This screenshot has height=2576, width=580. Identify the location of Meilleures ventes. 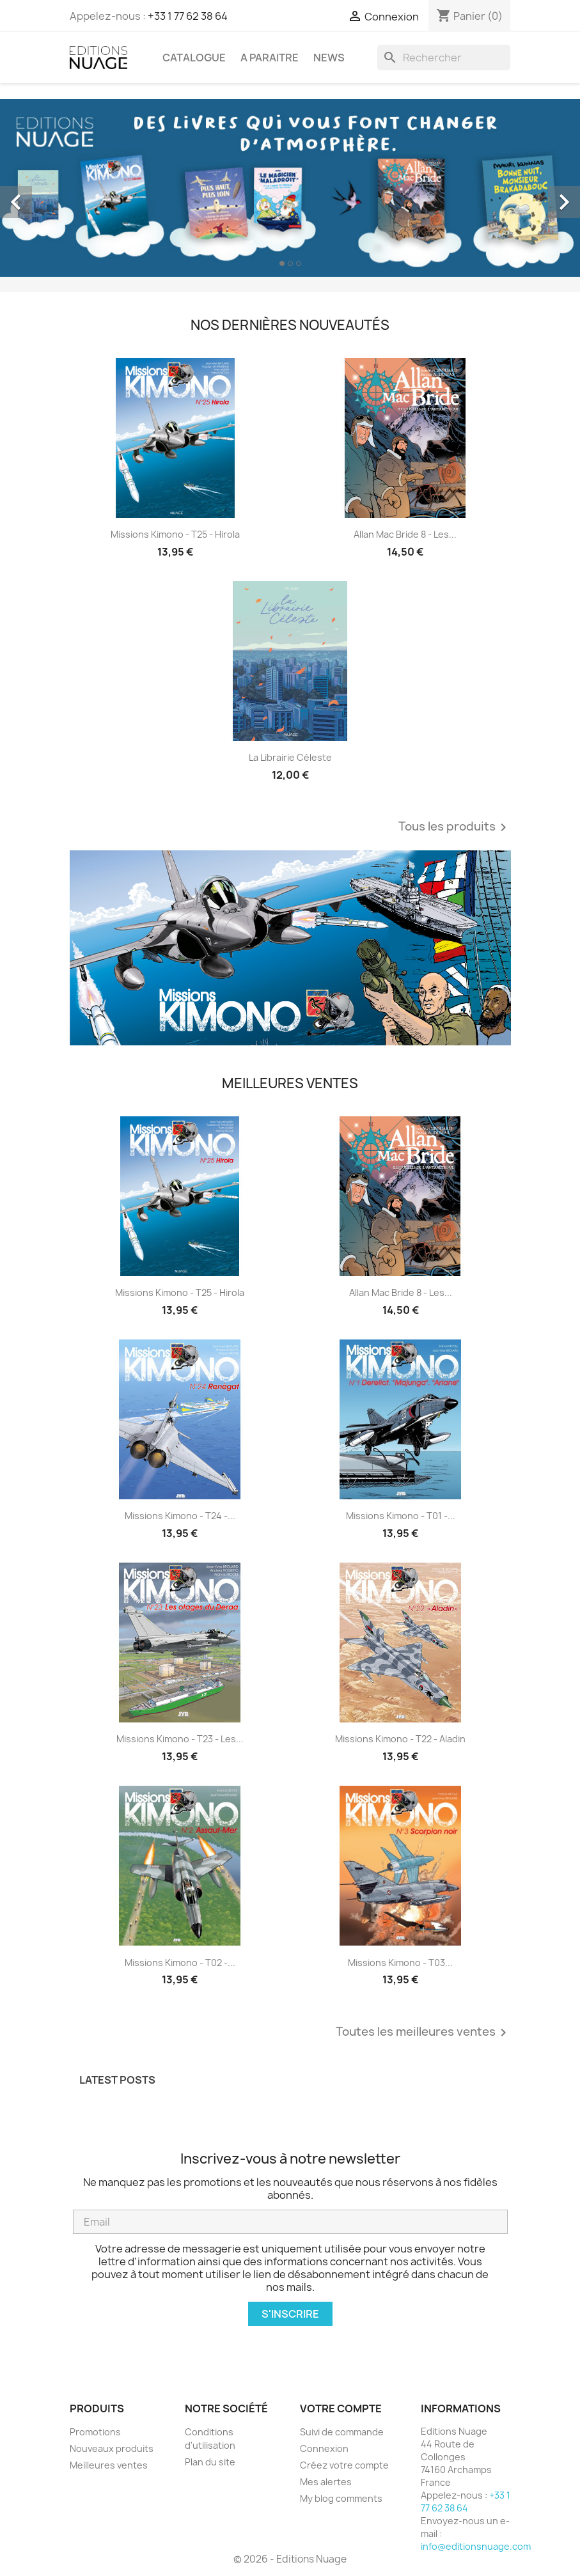
(109, 2465).